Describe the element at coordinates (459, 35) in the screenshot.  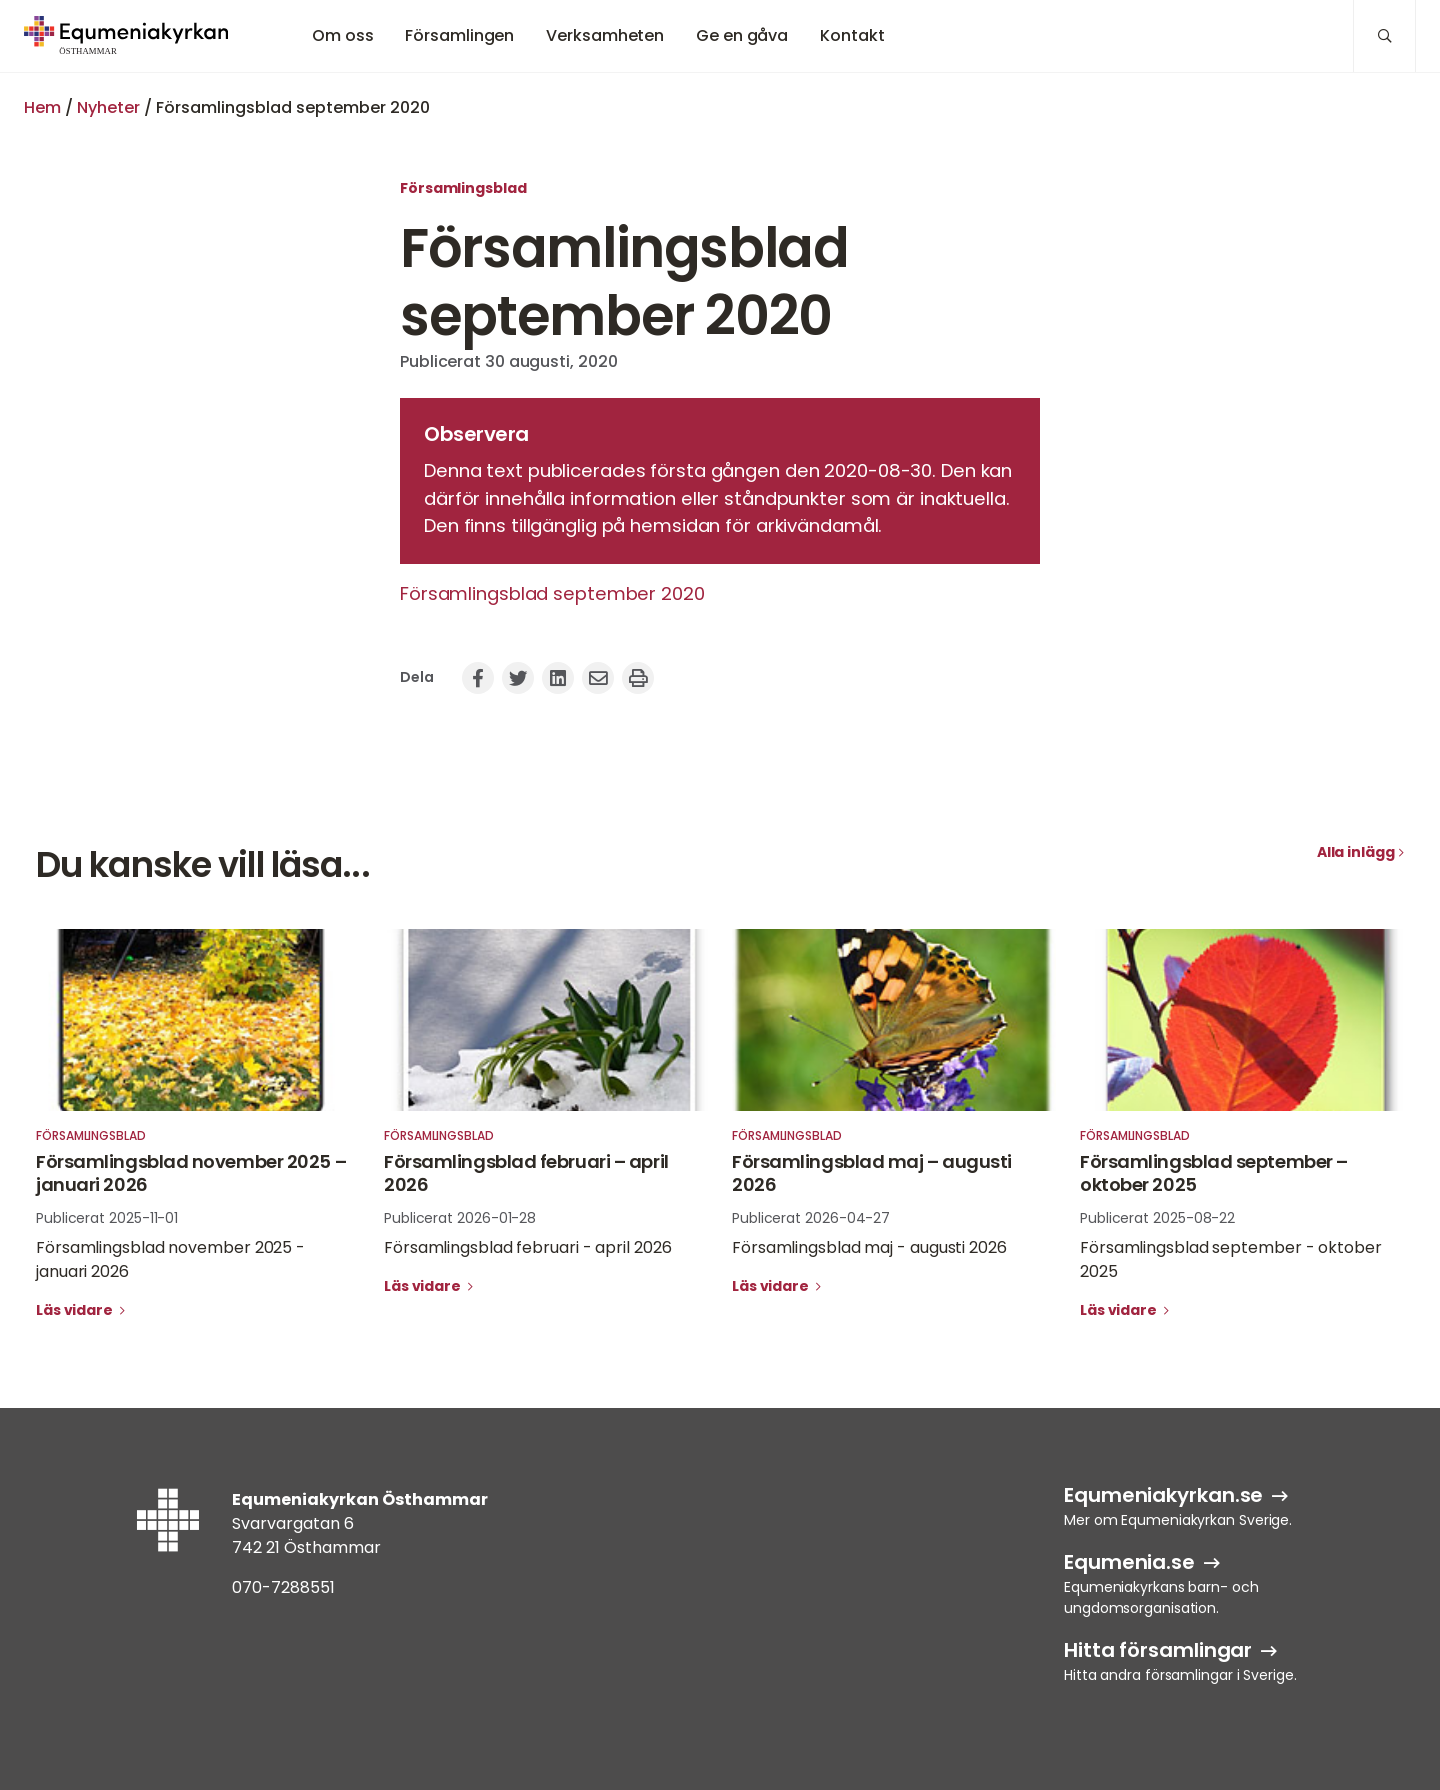
I see `Församlingen` at that location.